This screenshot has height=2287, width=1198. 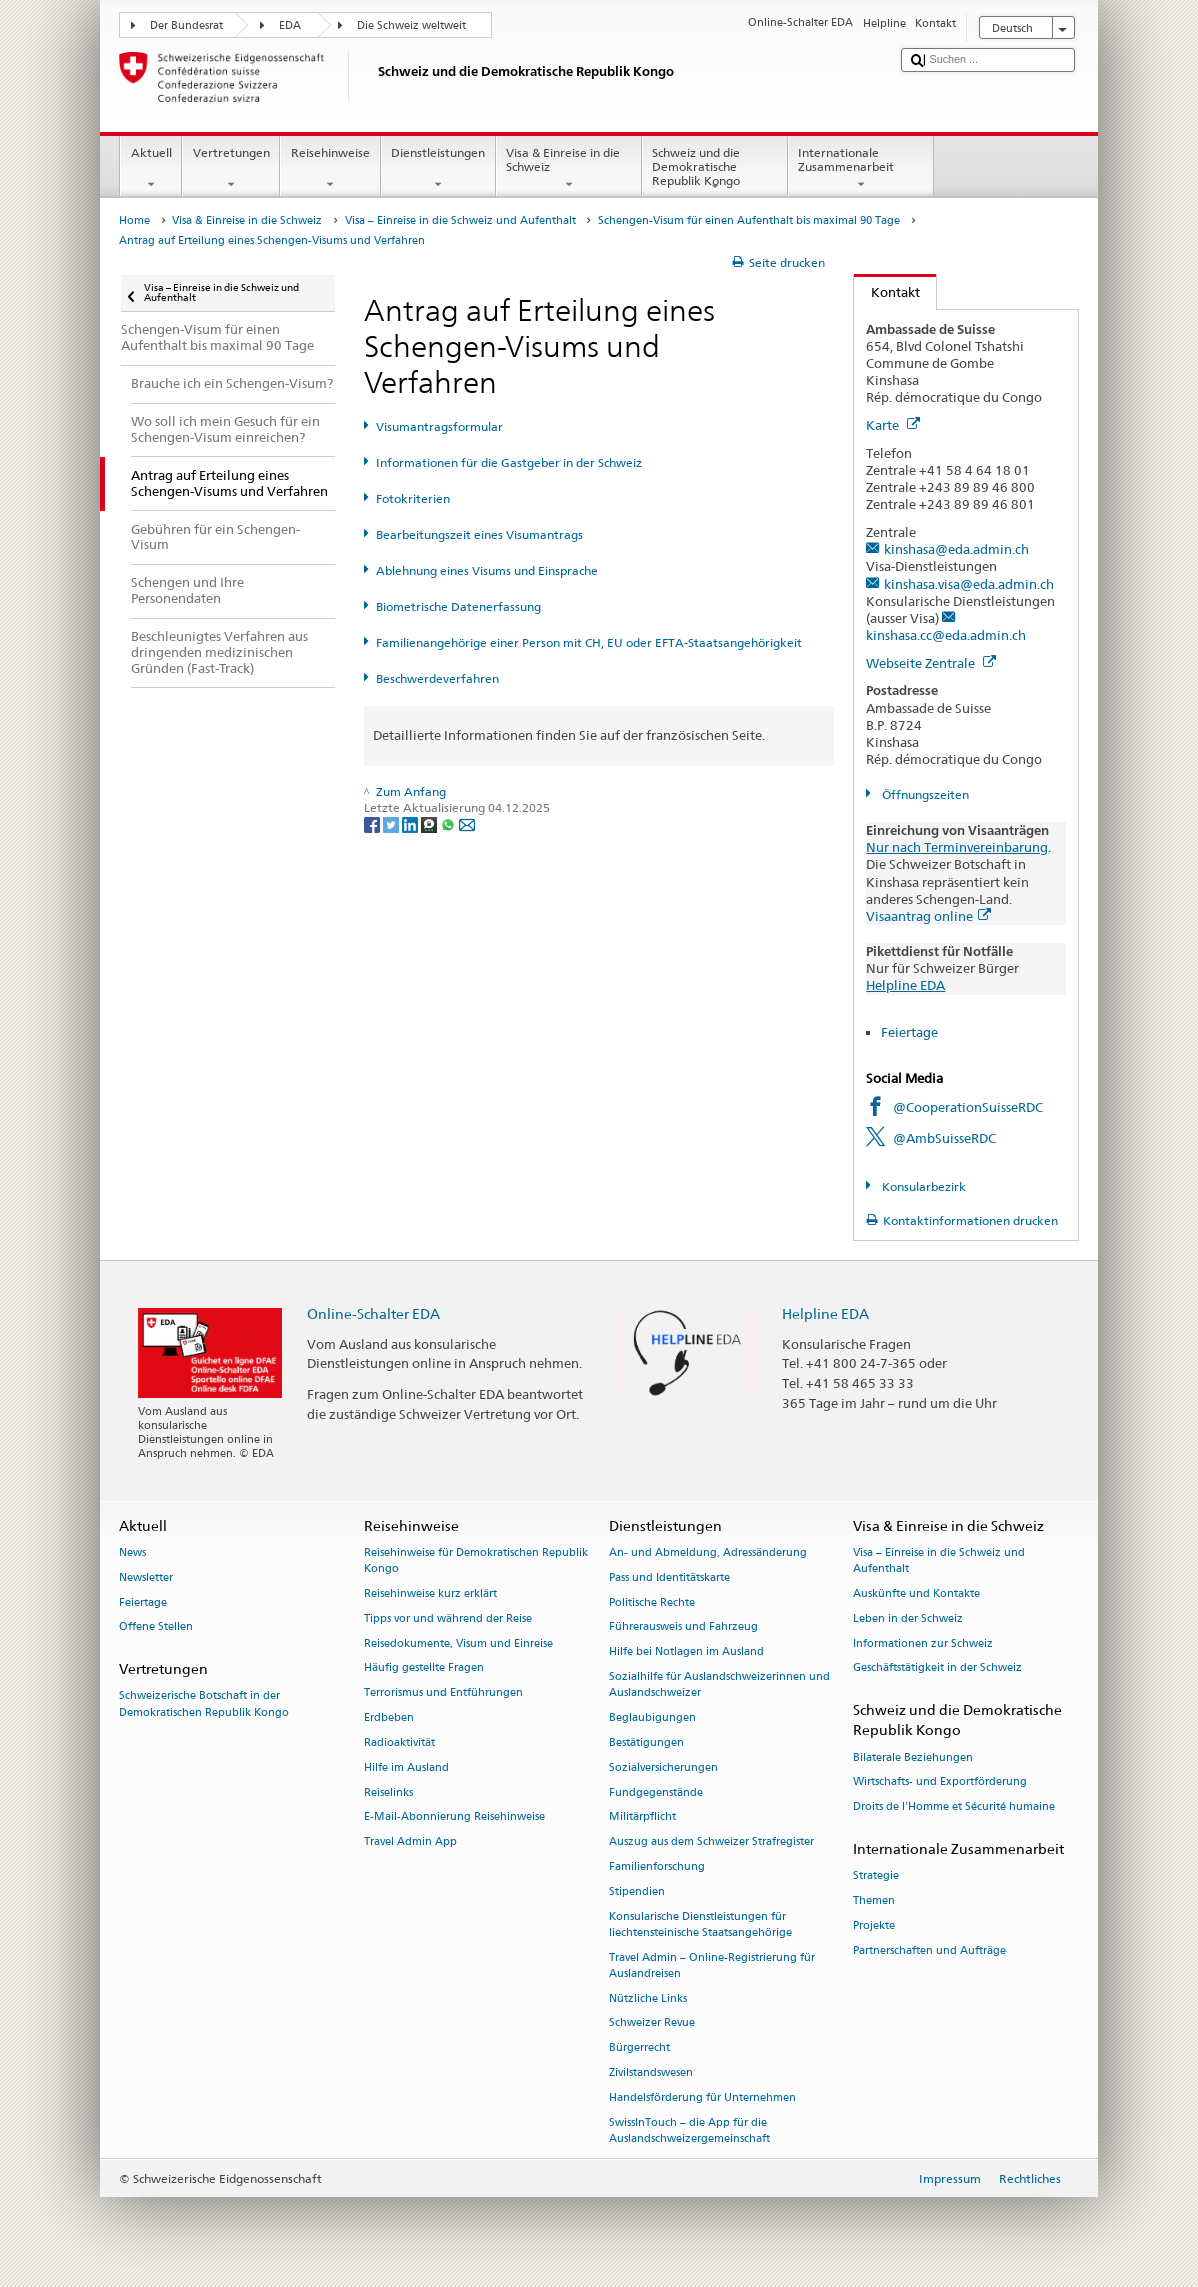 I want to click on [Email], so click(x=467, y=823).